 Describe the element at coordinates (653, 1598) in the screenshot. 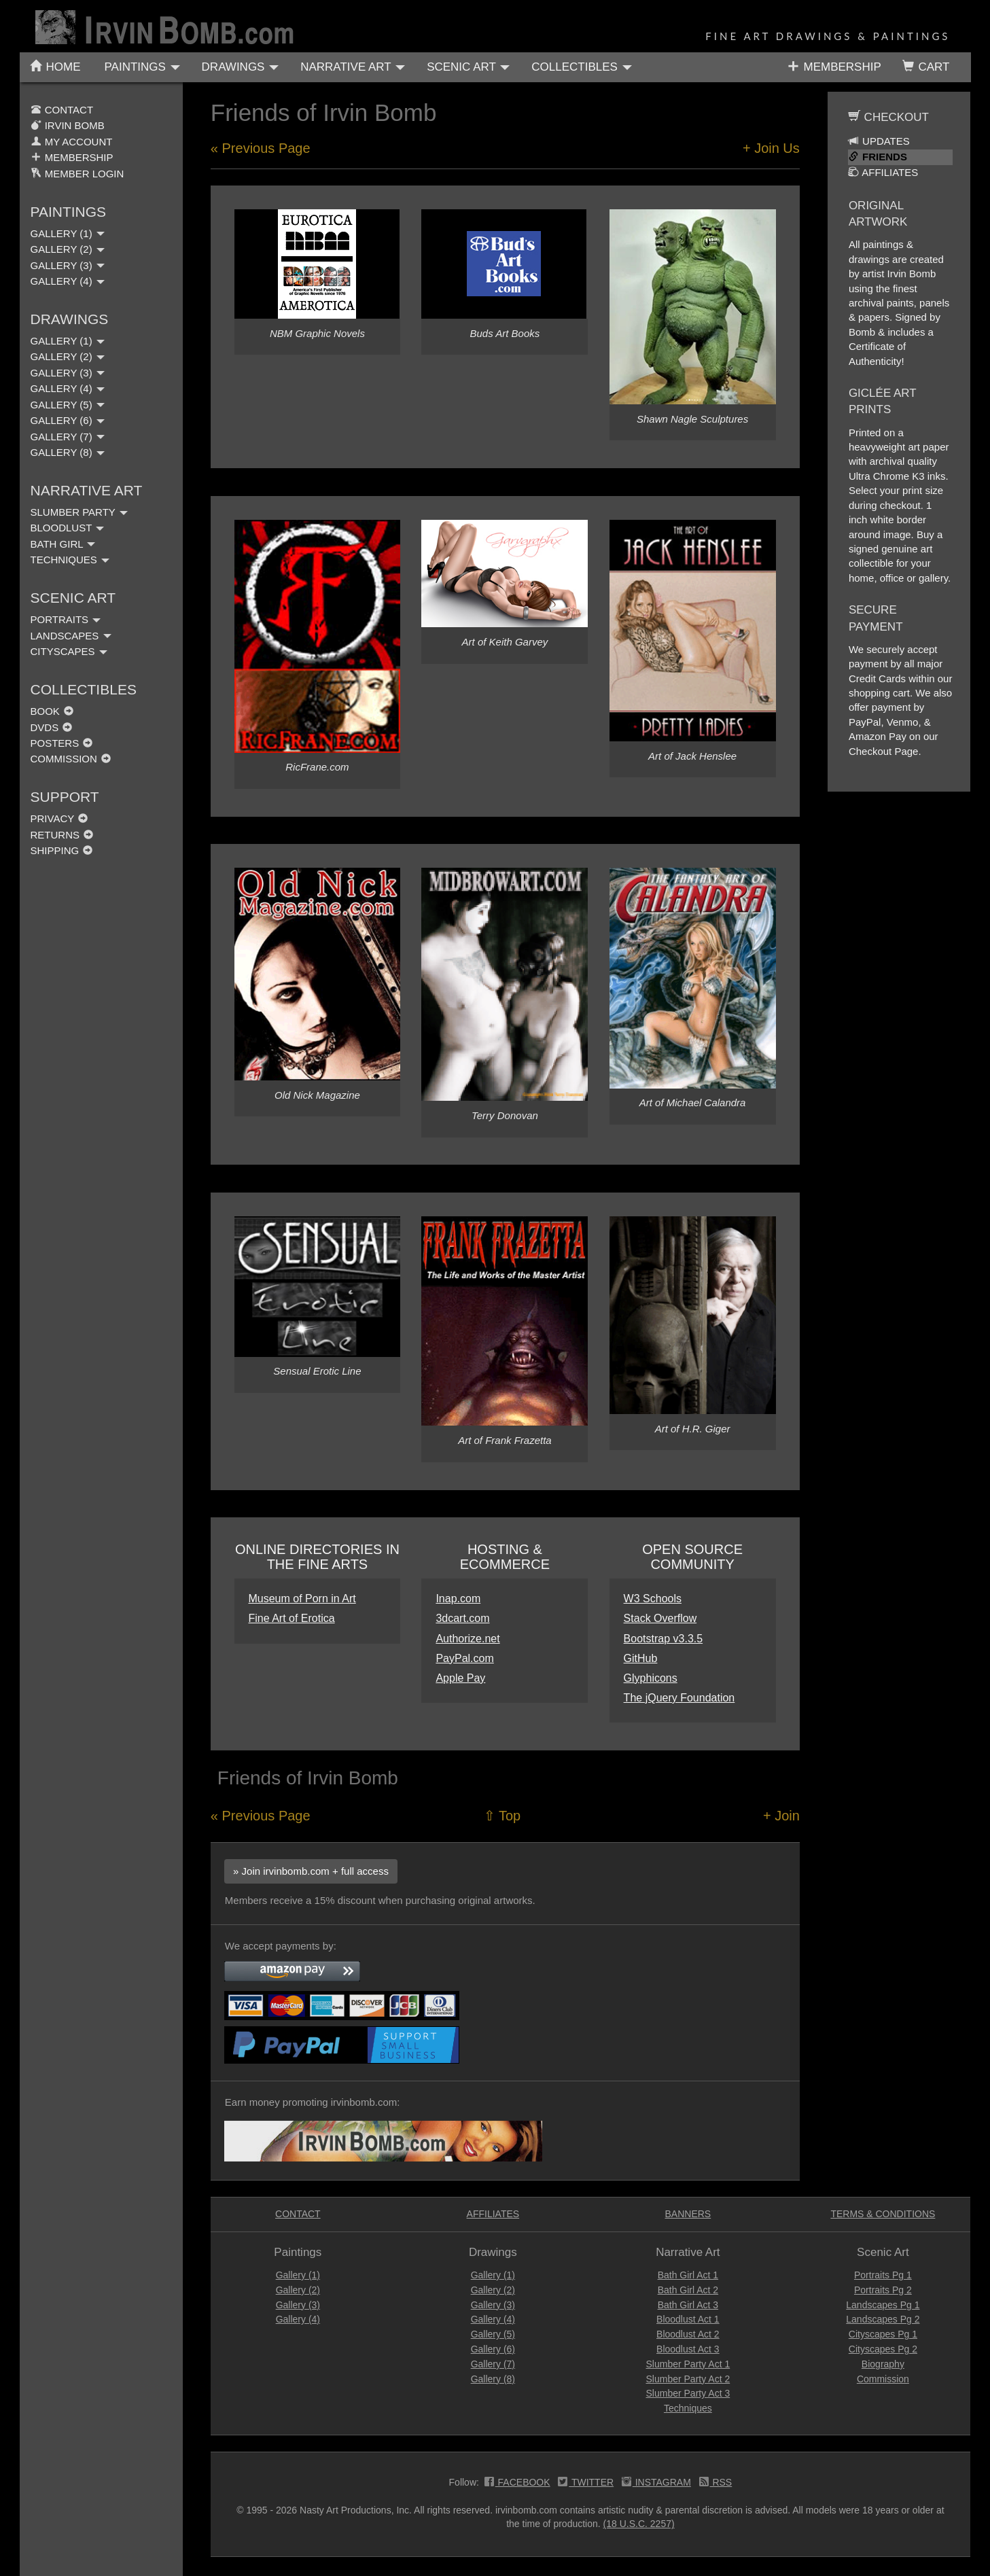

I see `W3 Schools` at that location.